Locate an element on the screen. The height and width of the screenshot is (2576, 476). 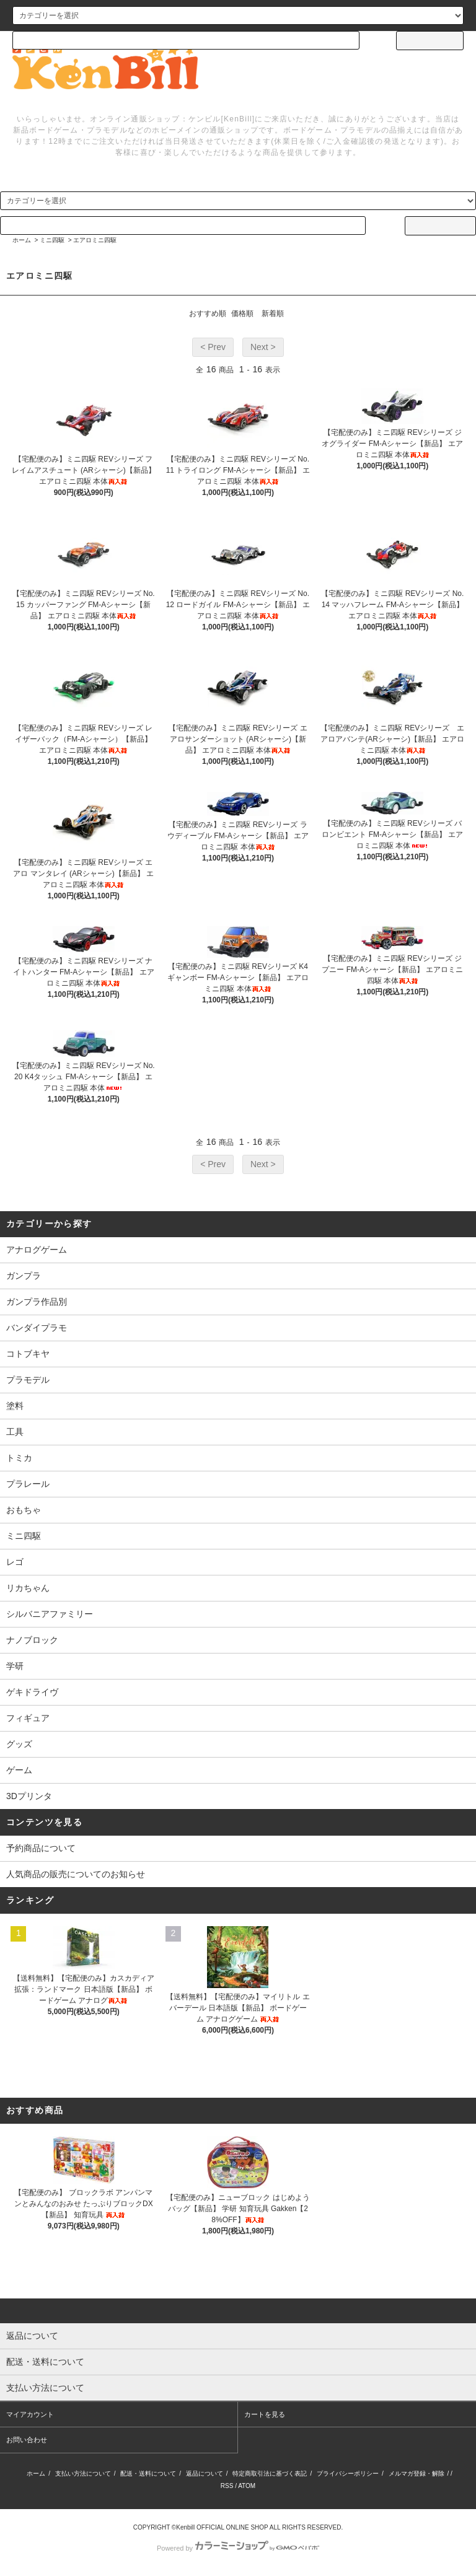
価格順 is located at coordinates (242, 313).